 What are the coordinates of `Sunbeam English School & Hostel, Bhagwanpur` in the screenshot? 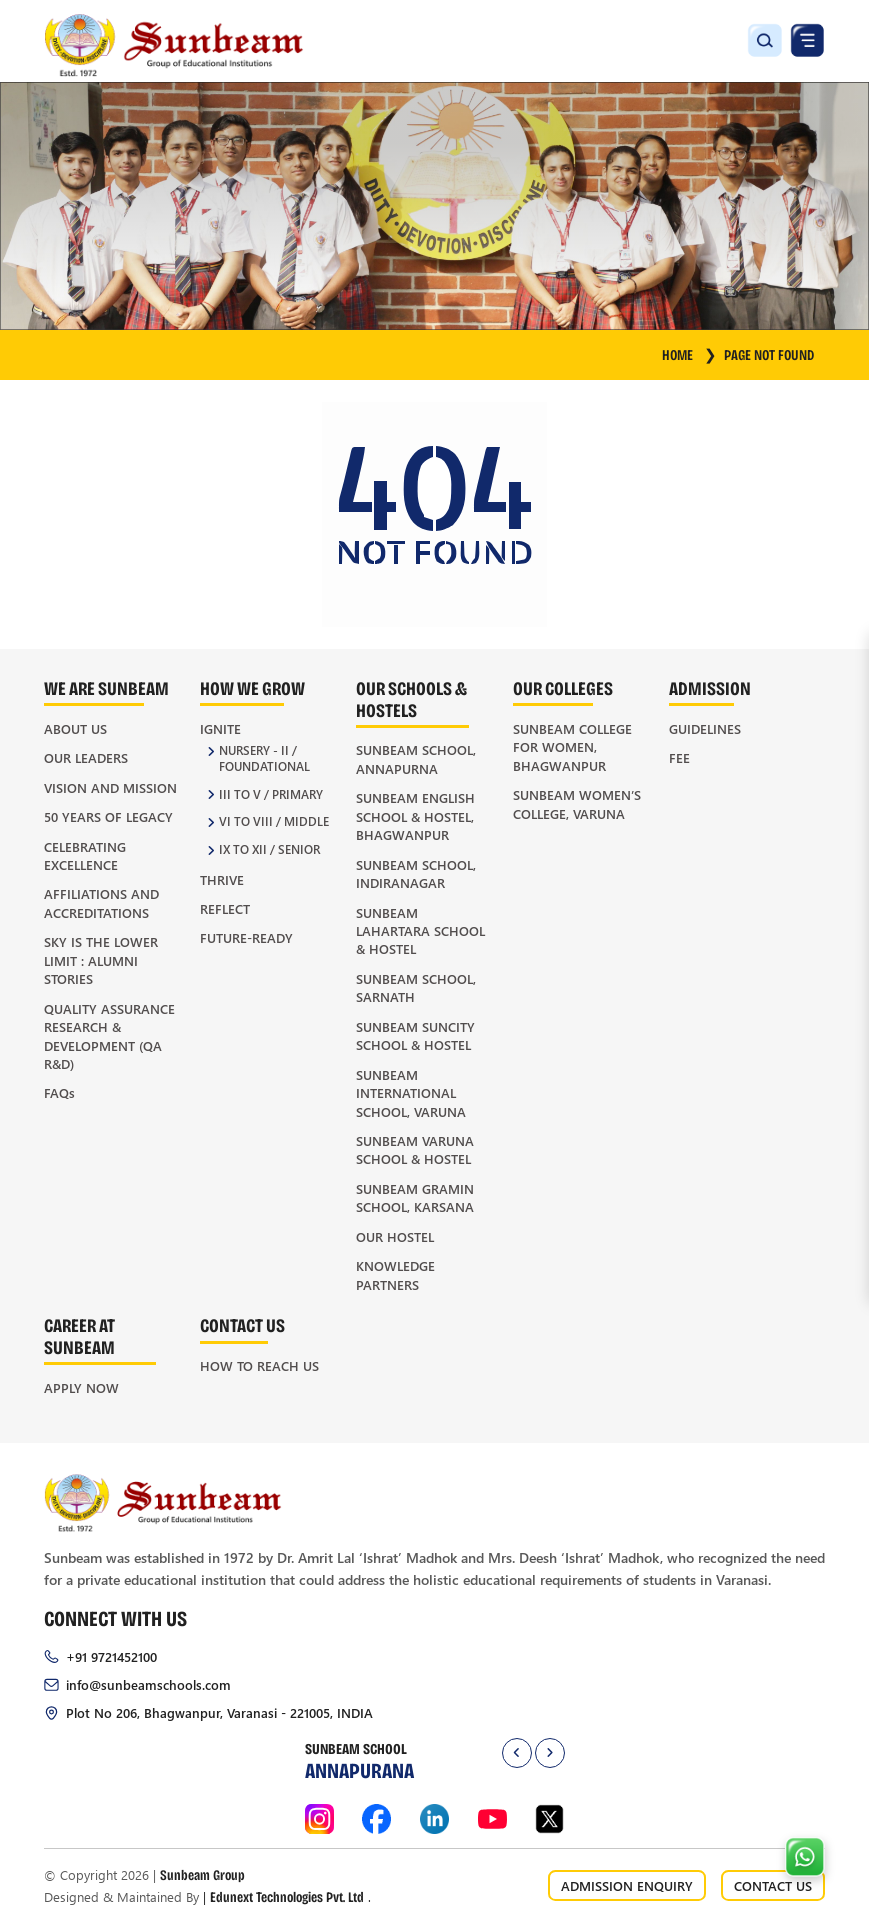 It's located at (415, 816).